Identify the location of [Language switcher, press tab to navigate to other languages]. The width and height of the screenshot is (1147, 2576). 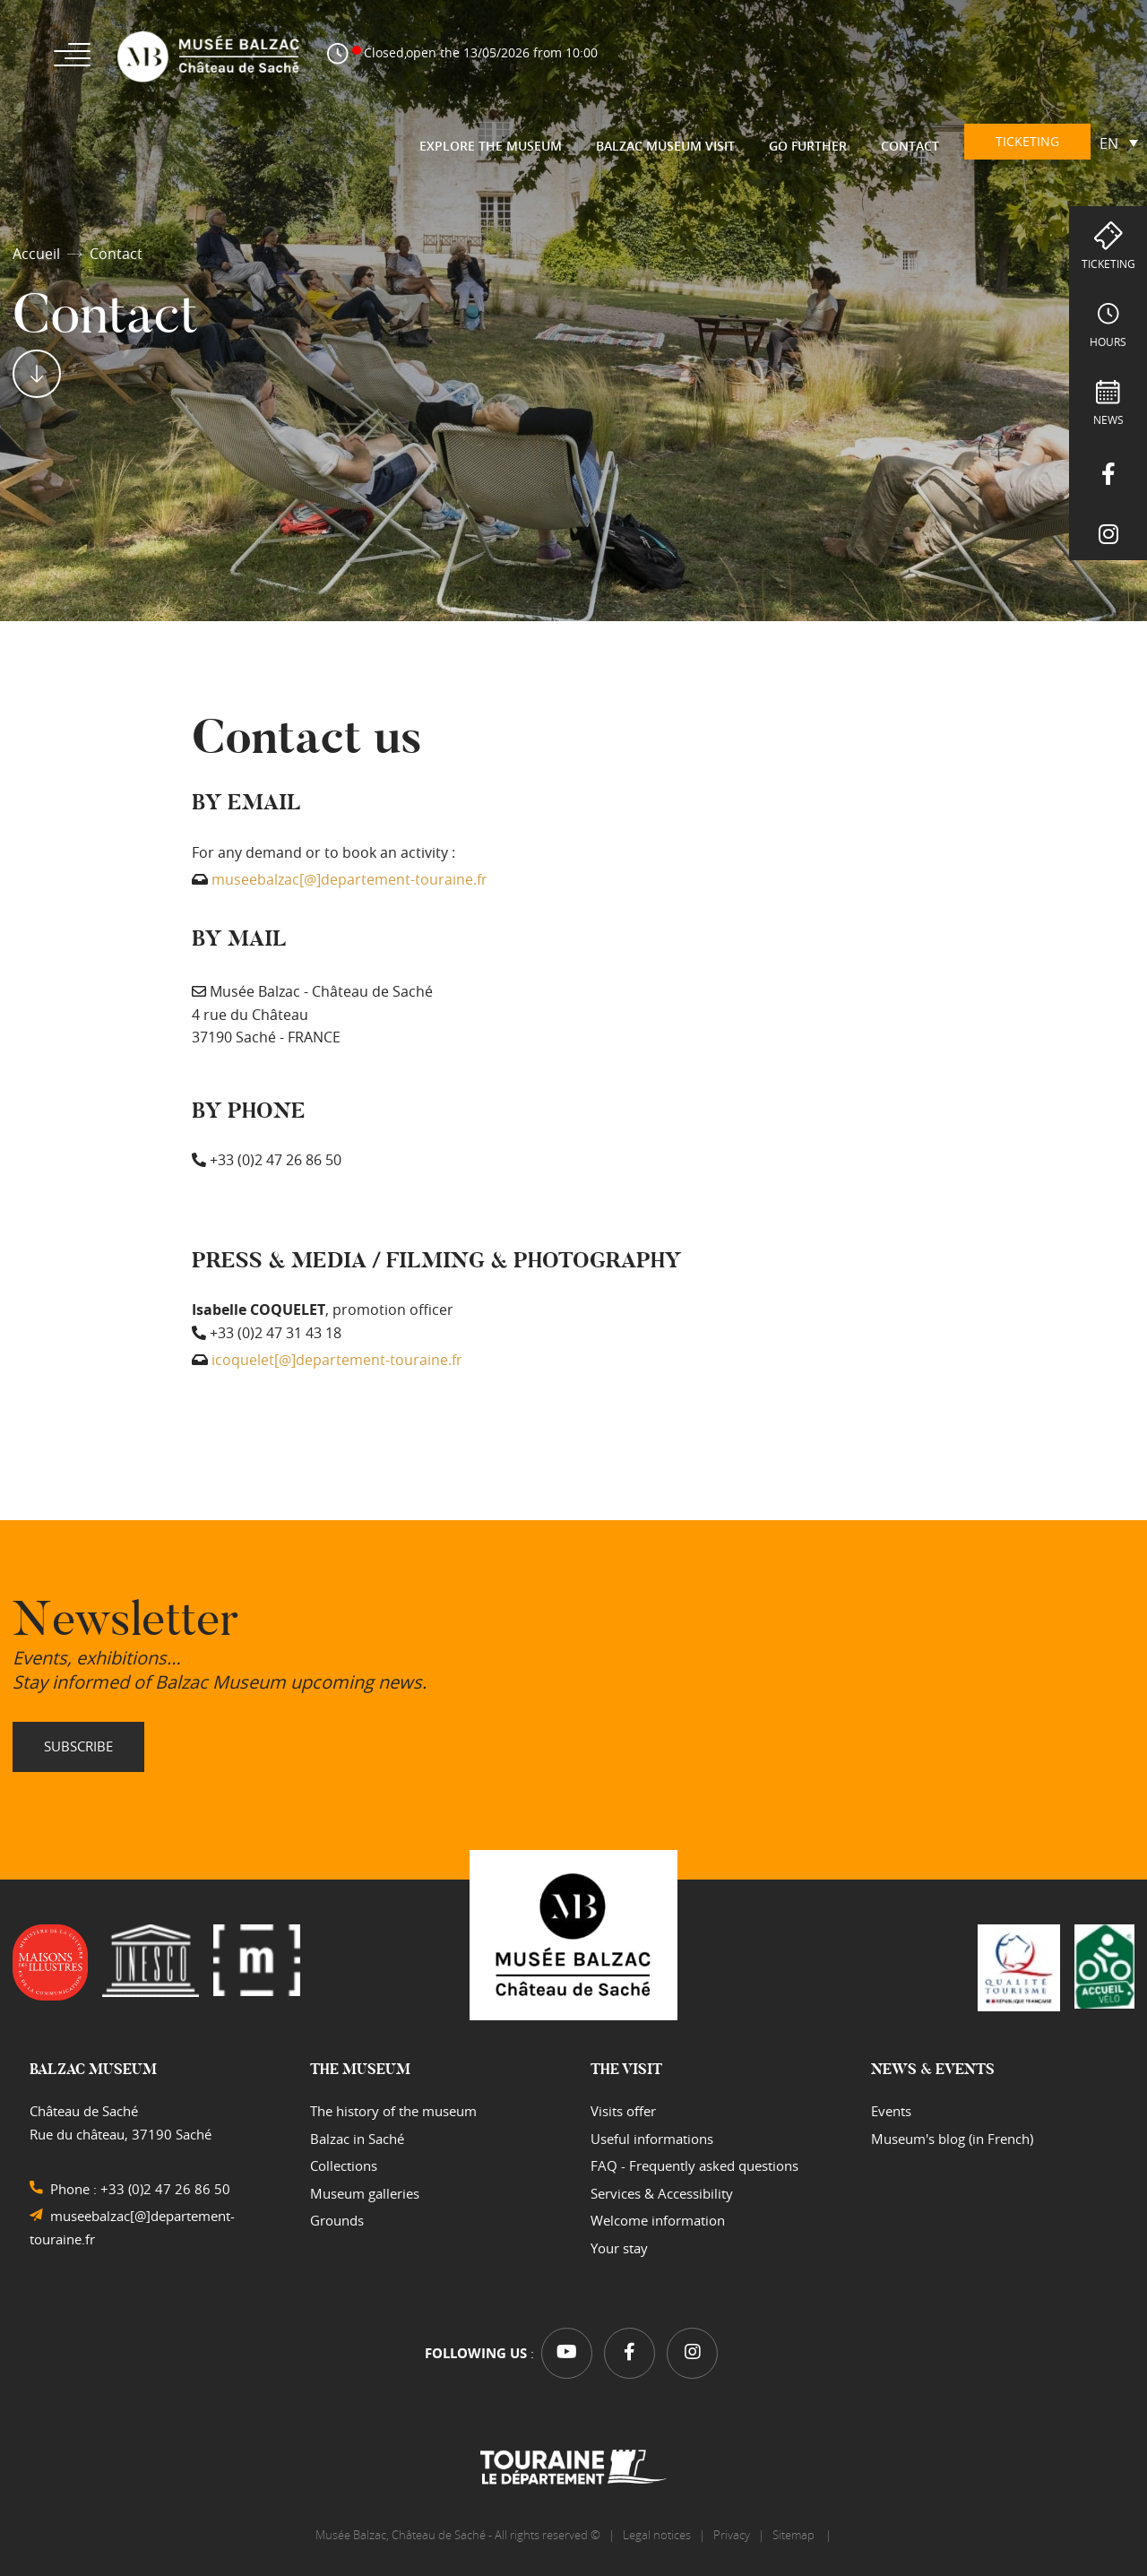
(1119, 142).